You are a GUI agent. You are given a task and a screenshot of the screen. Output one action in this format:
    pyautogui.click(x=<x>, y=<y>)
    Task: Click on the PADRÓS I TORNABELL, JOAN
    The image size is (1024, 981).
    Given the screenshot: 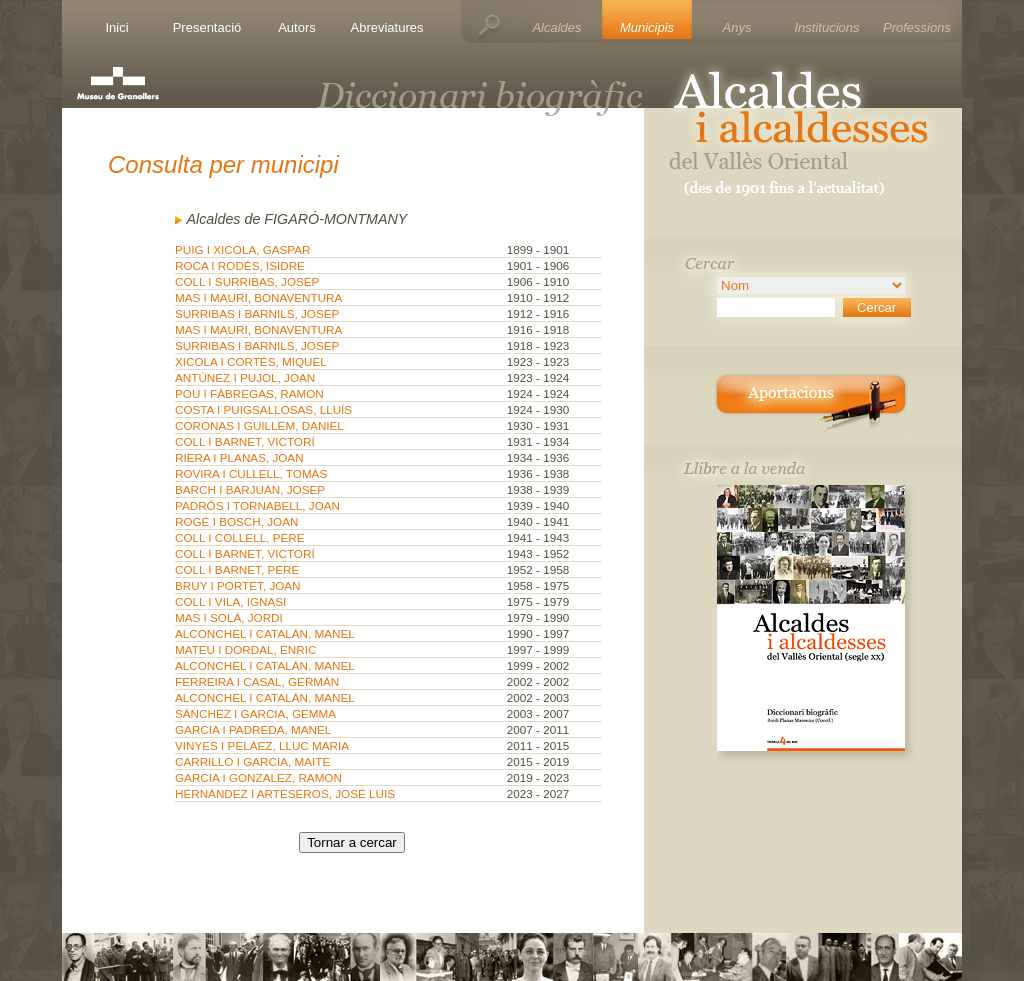 What is the action you would take?
    pyautogui.click(x=257, y=505)
    